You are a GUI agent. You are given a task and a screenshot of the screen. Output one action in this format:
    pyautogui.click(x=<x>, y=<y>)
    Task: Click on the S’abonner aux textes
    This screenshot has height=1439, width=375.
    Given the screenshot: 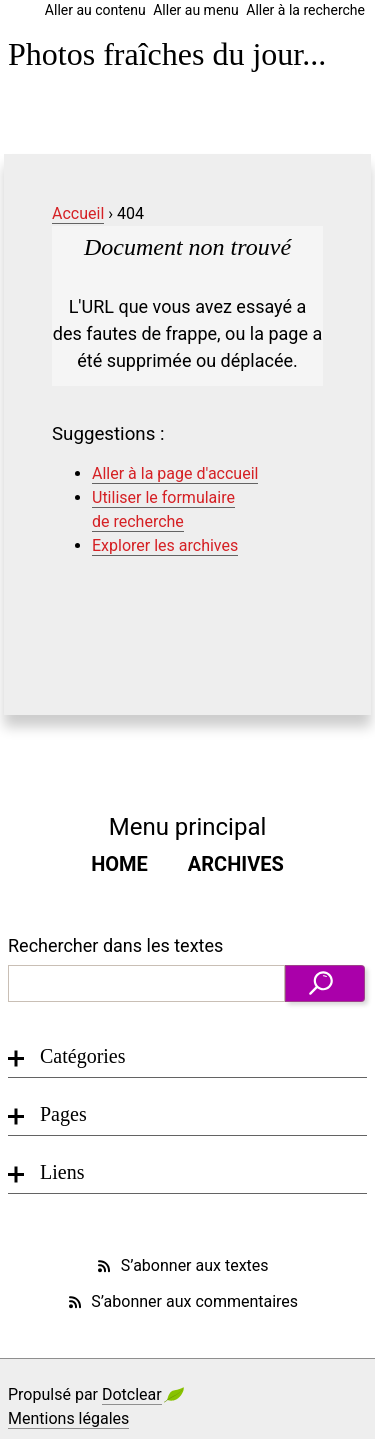 What is the action you would take?
    pyautogui.click(x=181, y=1266)
    